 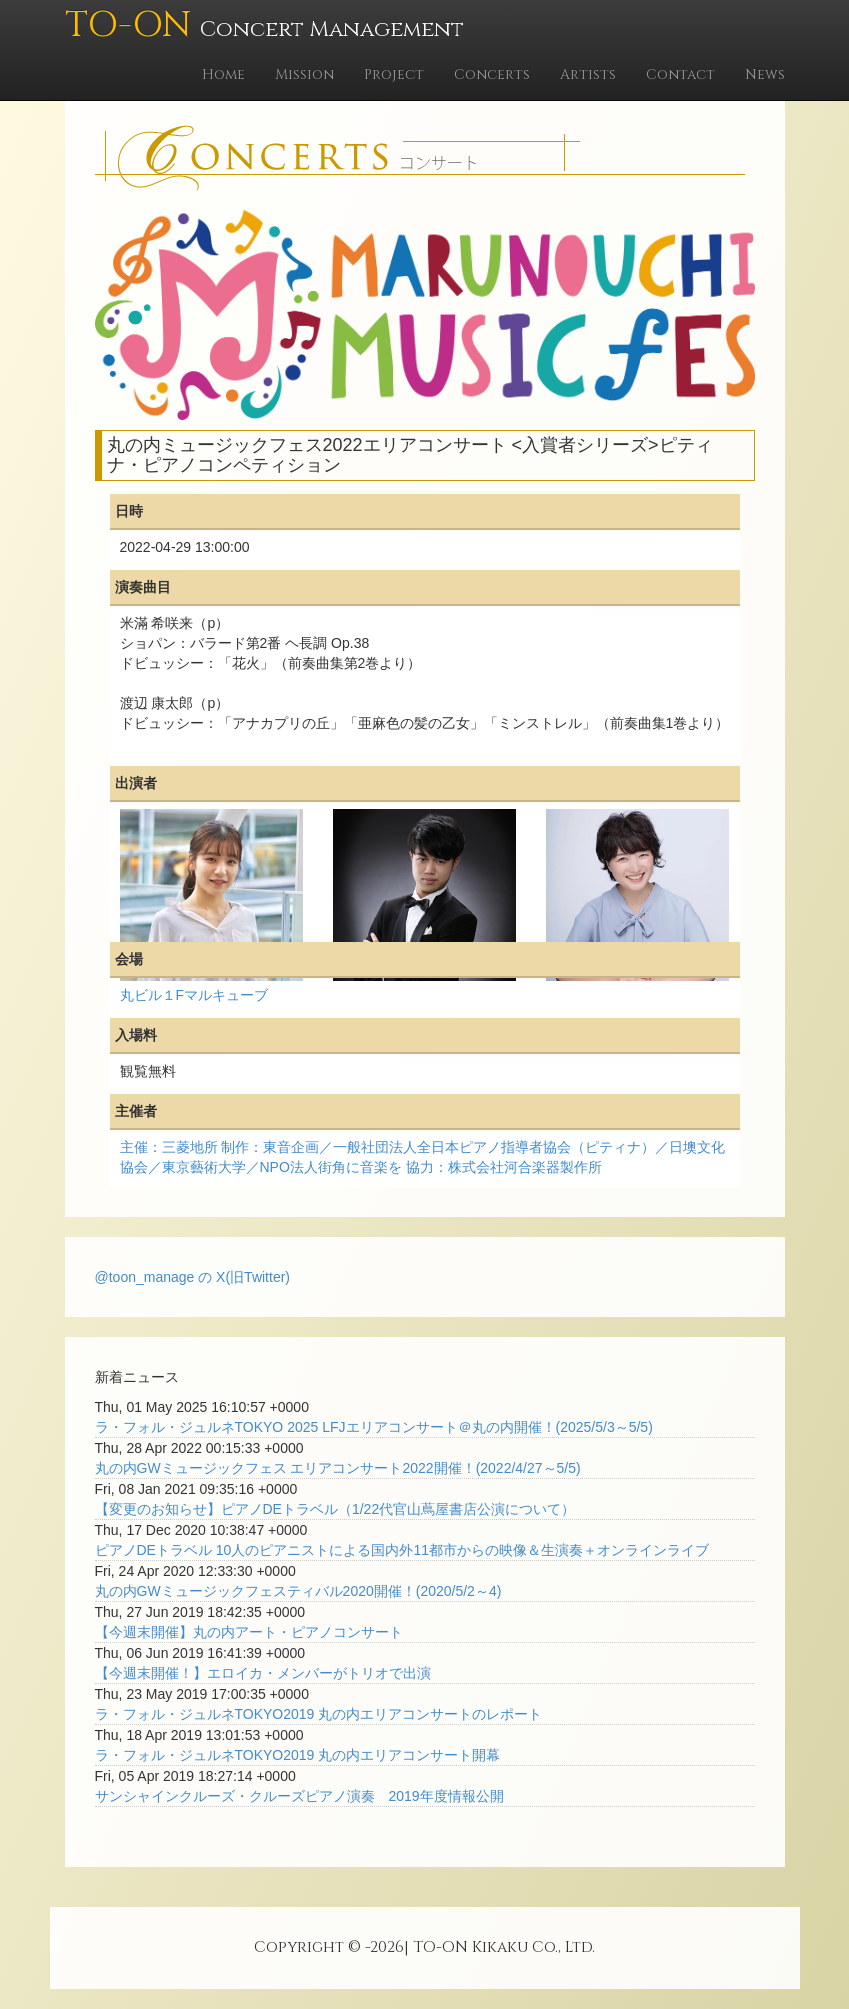 I want to click on 【今週末開催！】エロイカ・メンバーがトリオで出演, so click(x=263, y=1673).